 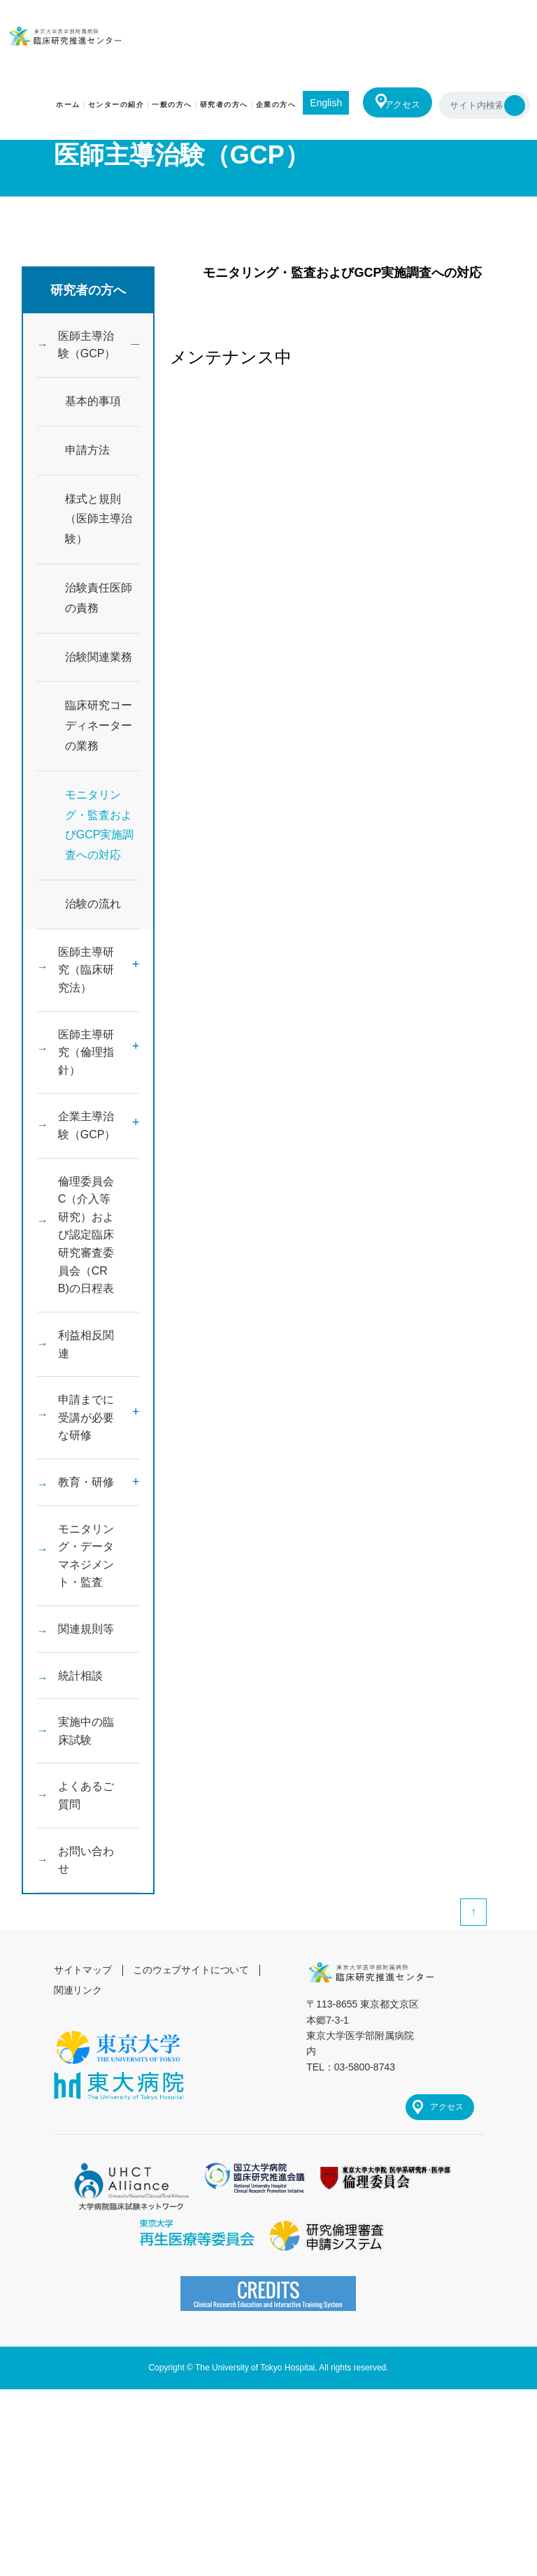 I want to click on 実施中の臨床試験, so click(x=86, y=1798).